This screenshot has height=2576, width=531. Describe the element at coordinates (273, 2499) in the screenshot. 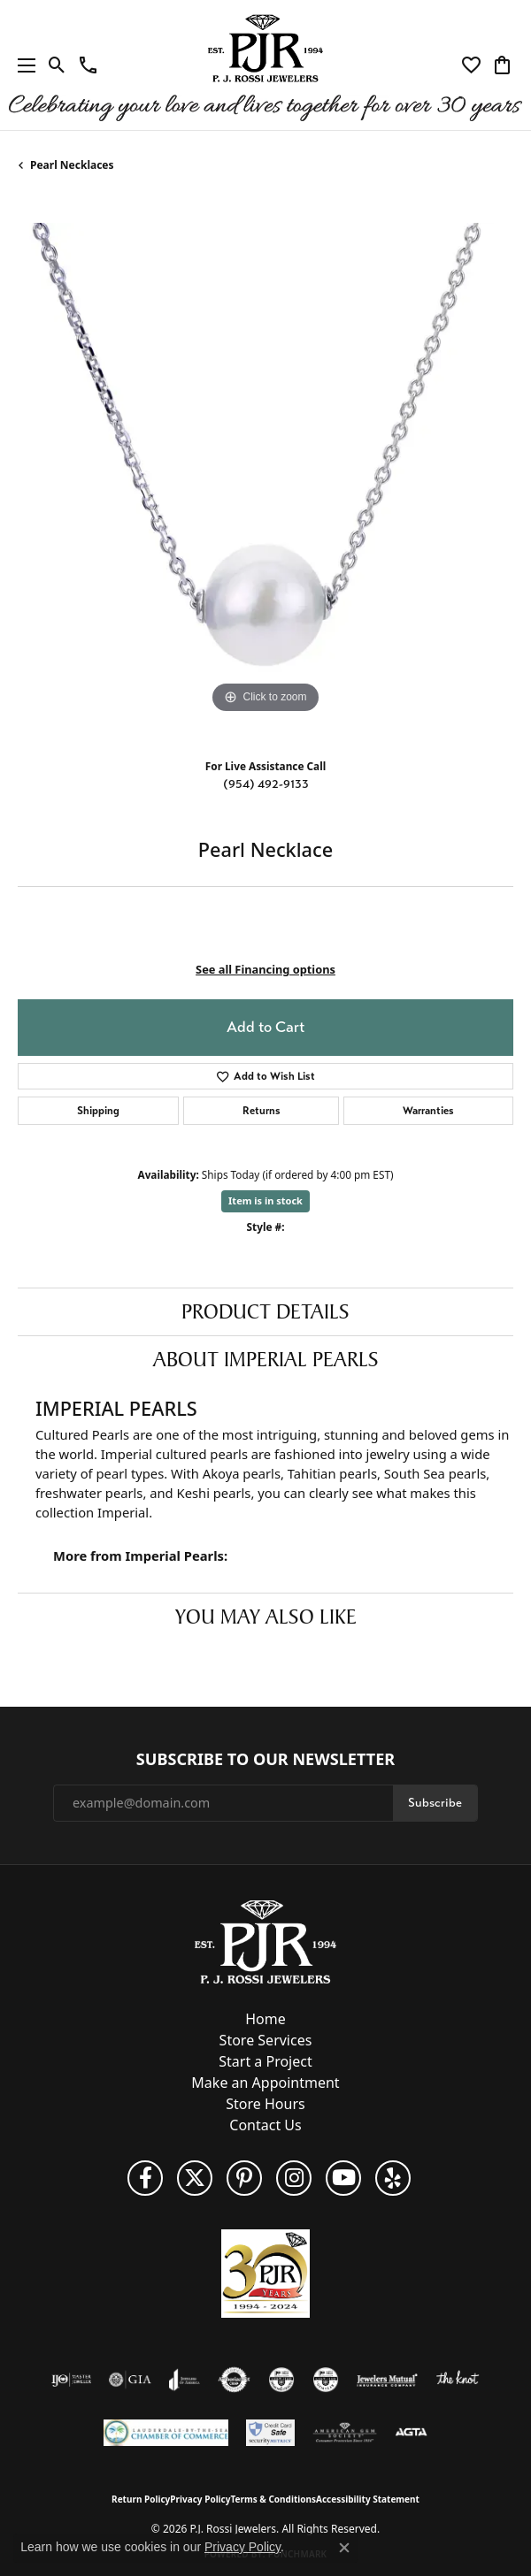

I see `Terms & Conditions` at that location.